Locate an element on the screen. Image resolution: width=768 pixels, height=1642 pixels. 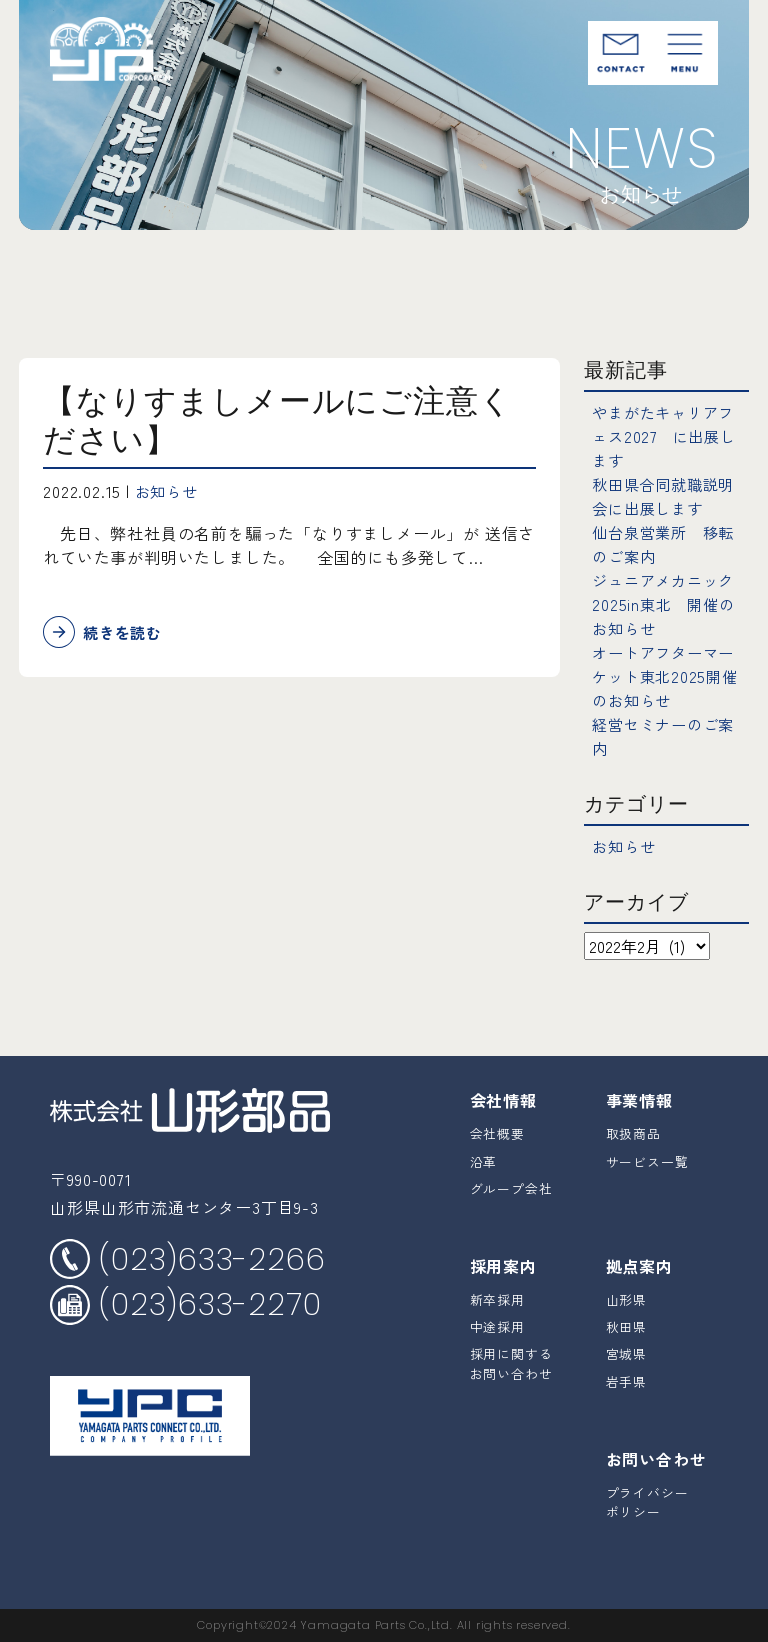
お知らせ is located at coordinates (168, 491).